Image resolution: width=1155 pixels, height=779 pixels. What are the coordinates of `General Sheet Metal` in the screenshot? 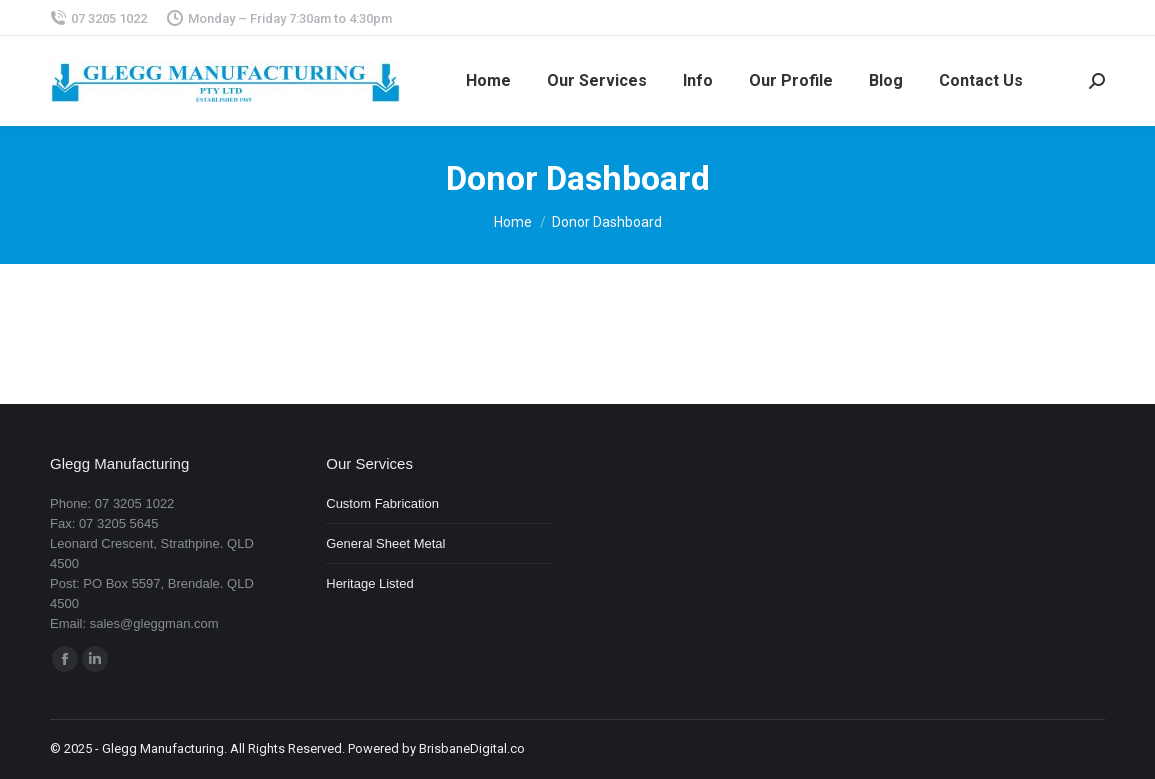 It's located at (385, 543).